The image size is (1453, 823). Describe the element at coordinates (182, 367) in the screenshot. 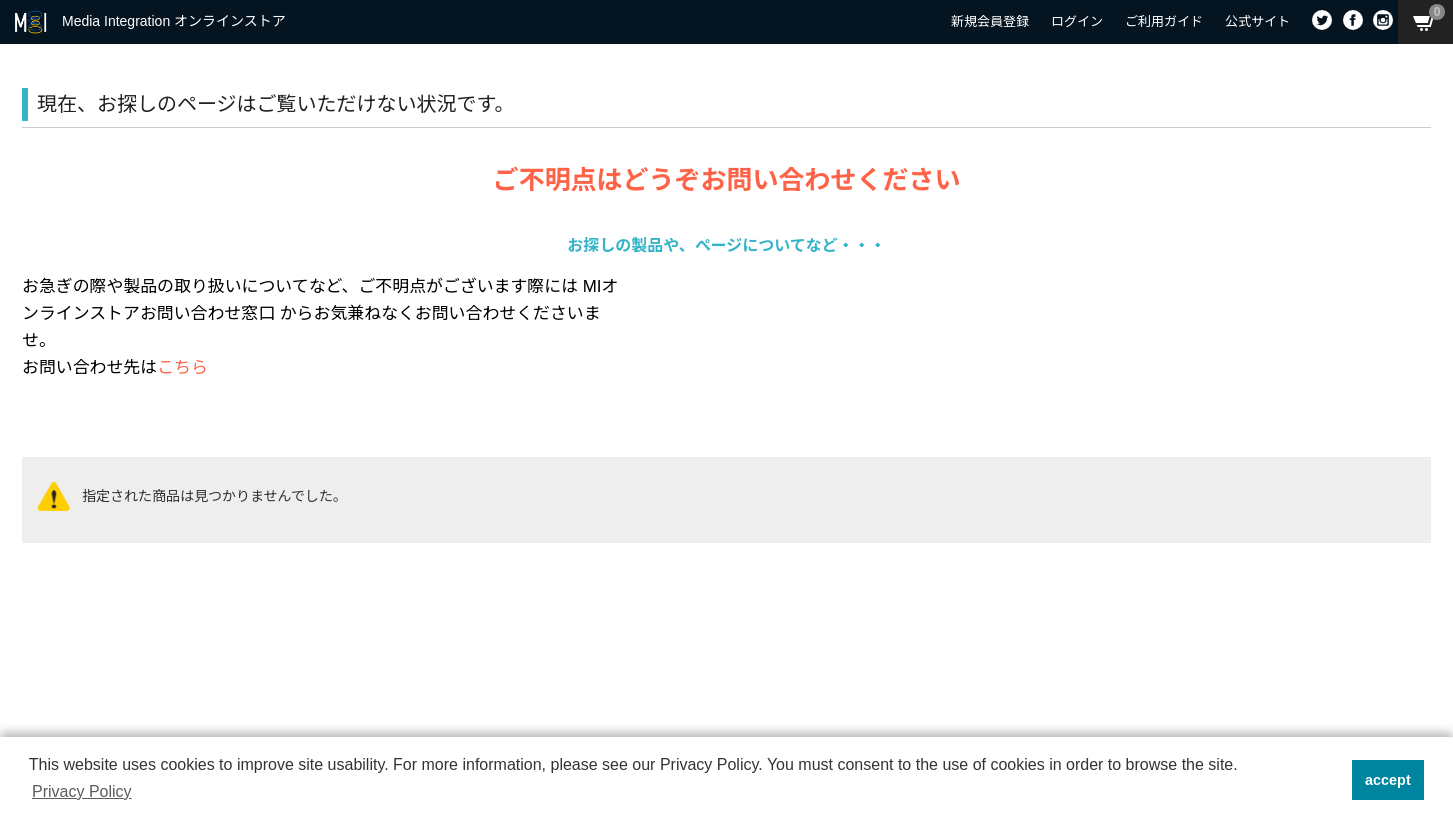

I see `こちら` at that location.